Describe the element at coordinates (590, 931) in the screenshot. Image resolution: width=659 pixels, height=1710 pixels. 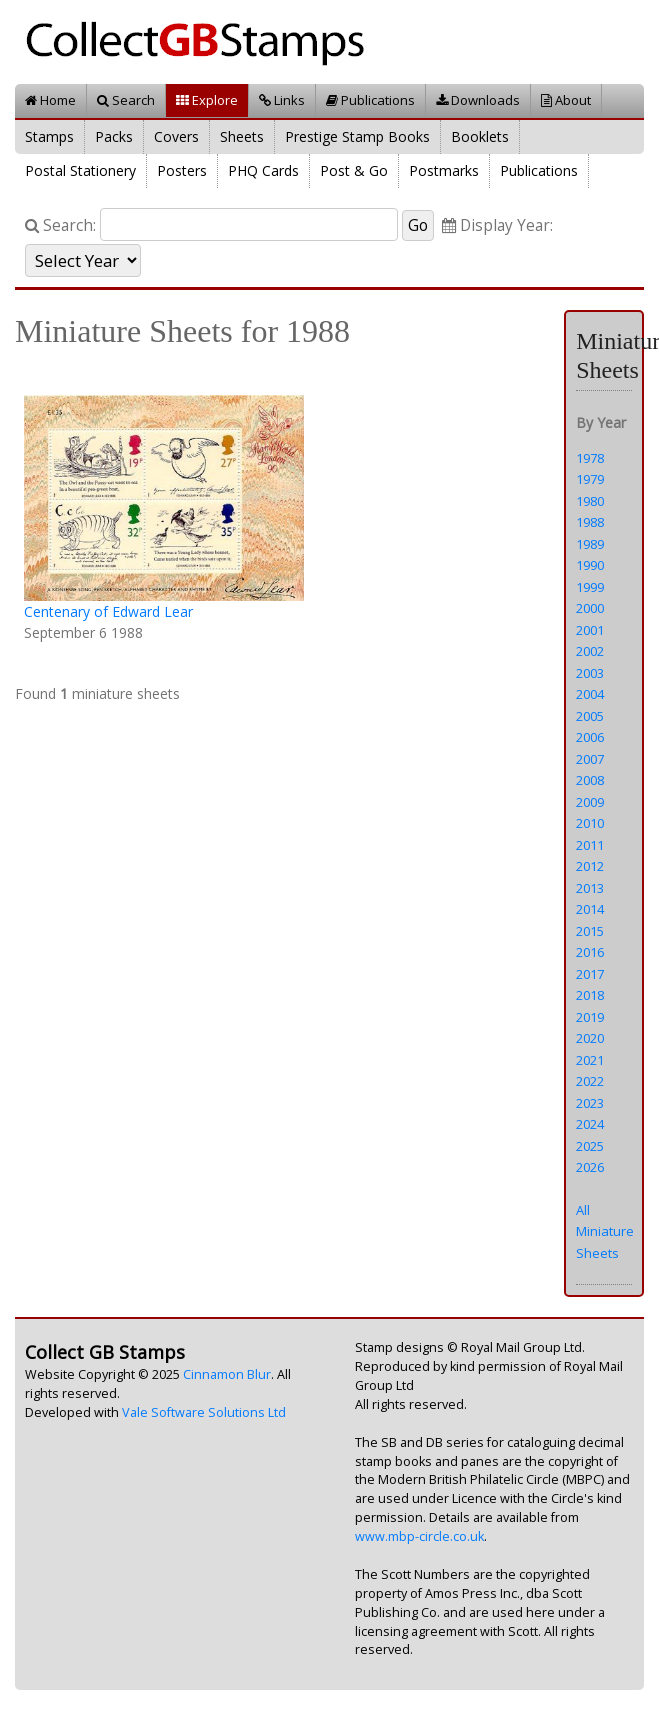
I see `2015` at that location.